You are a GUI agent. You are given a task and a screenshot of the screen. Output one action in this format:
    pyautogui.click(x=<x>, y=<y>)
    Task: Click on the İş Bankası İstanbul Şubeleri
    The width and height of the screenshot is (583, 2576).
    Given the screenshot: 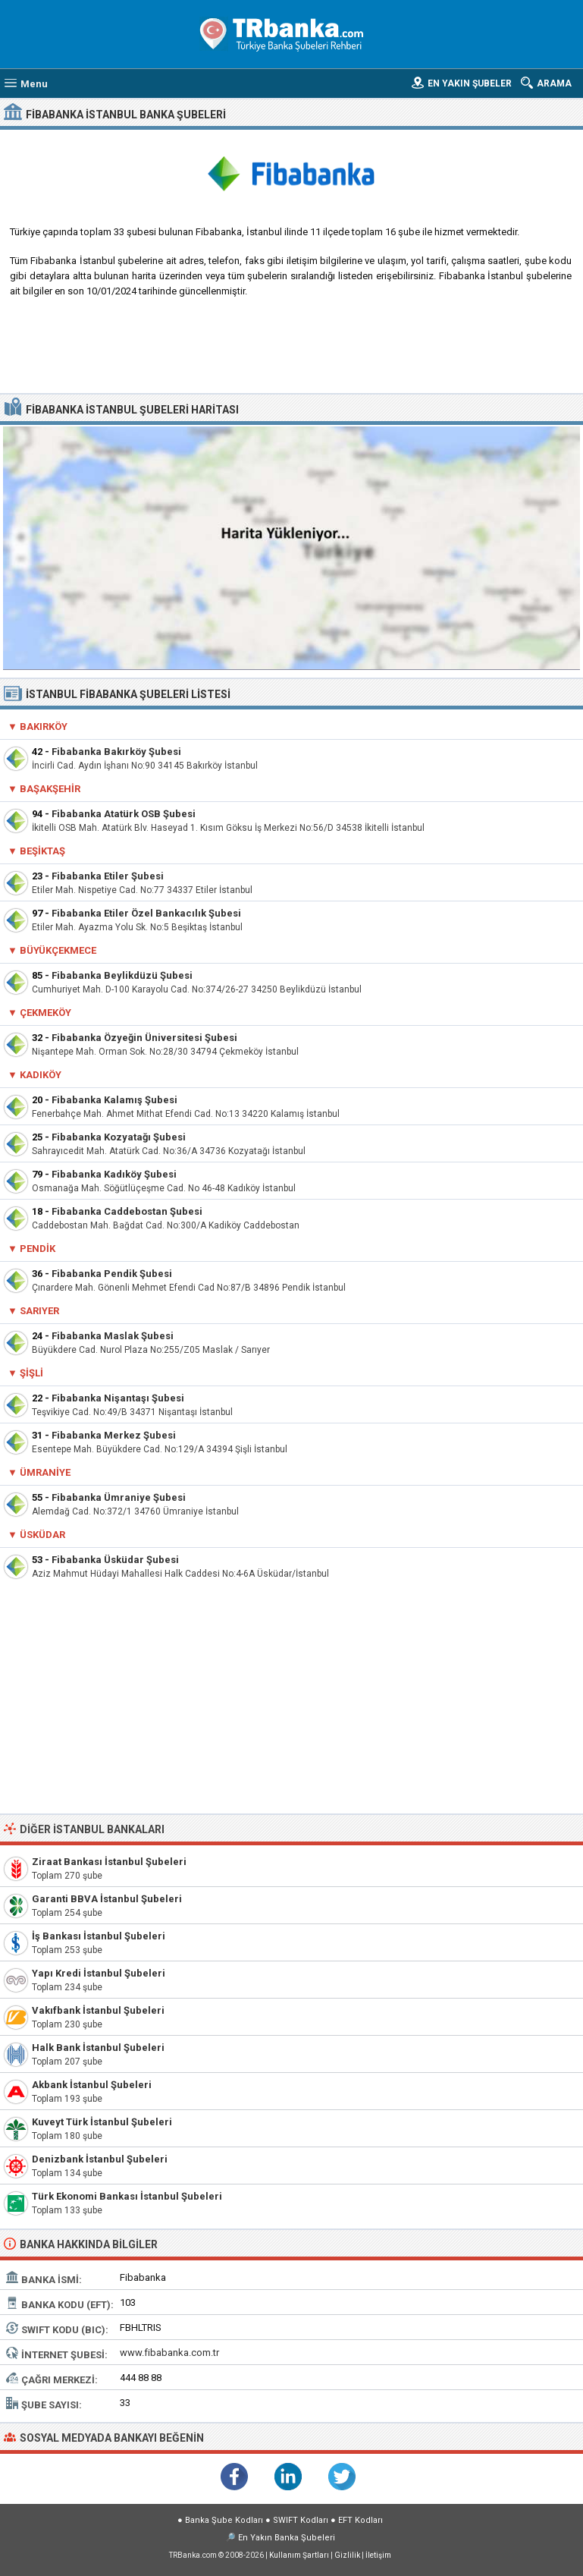 What is the action you would take?
    pyautogui.click(x=98, y=1936)
    